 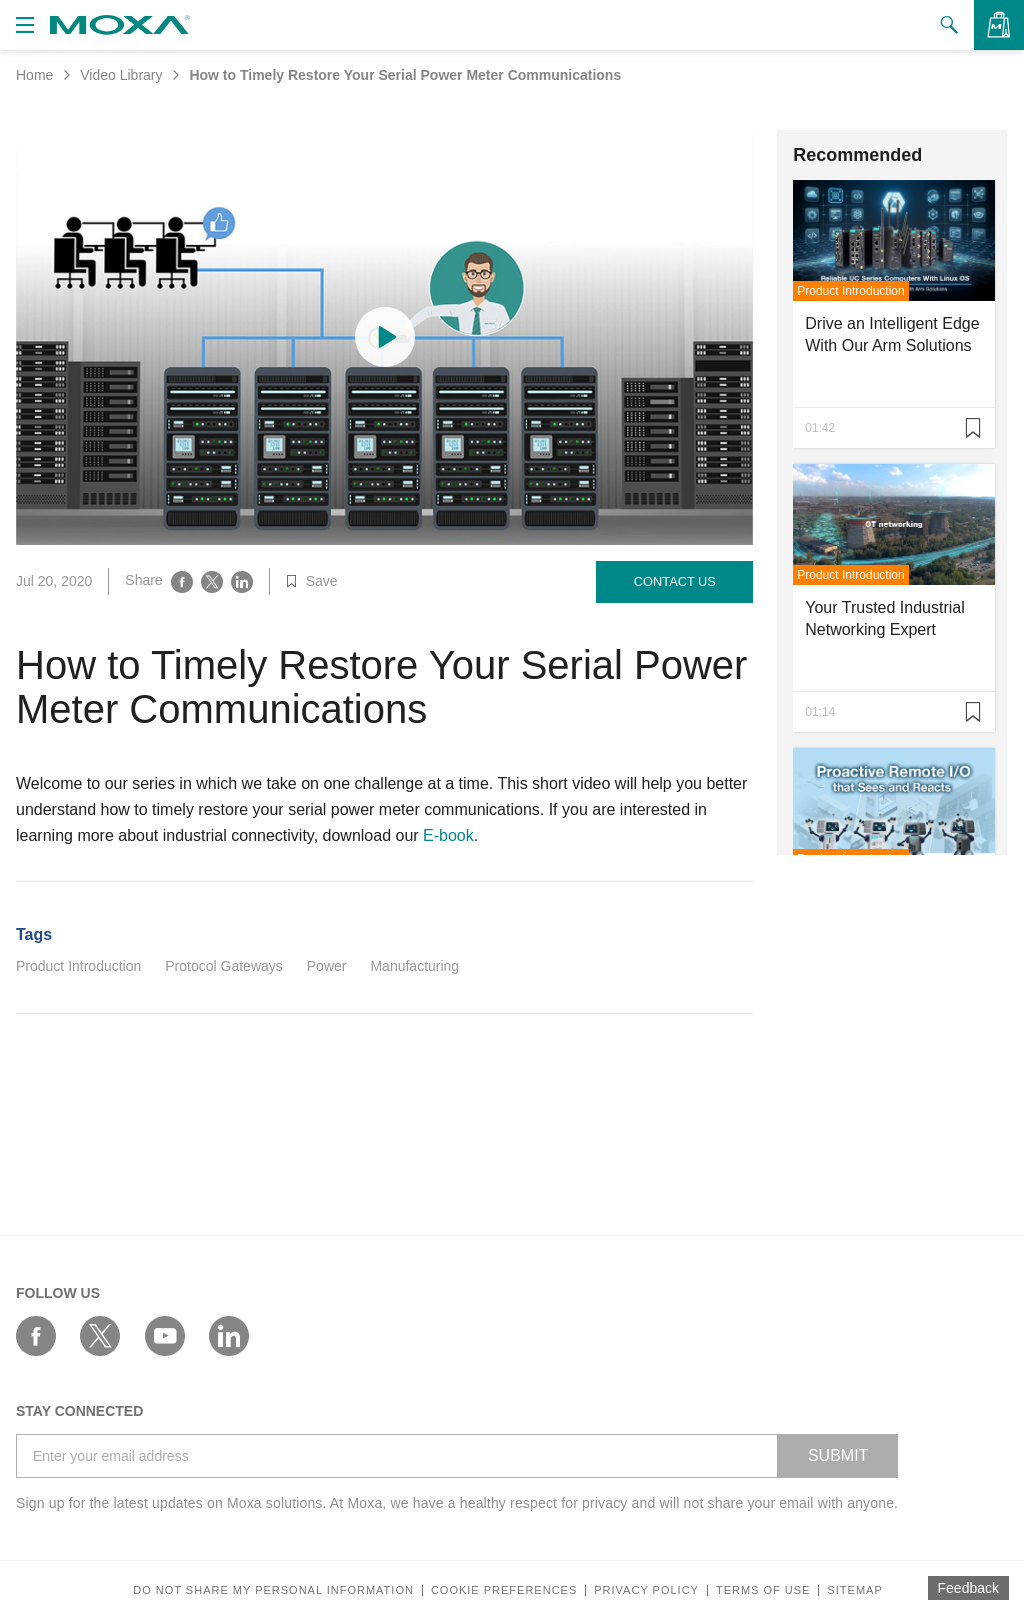 I want to click on Video Library, so click(x=121, y=75).